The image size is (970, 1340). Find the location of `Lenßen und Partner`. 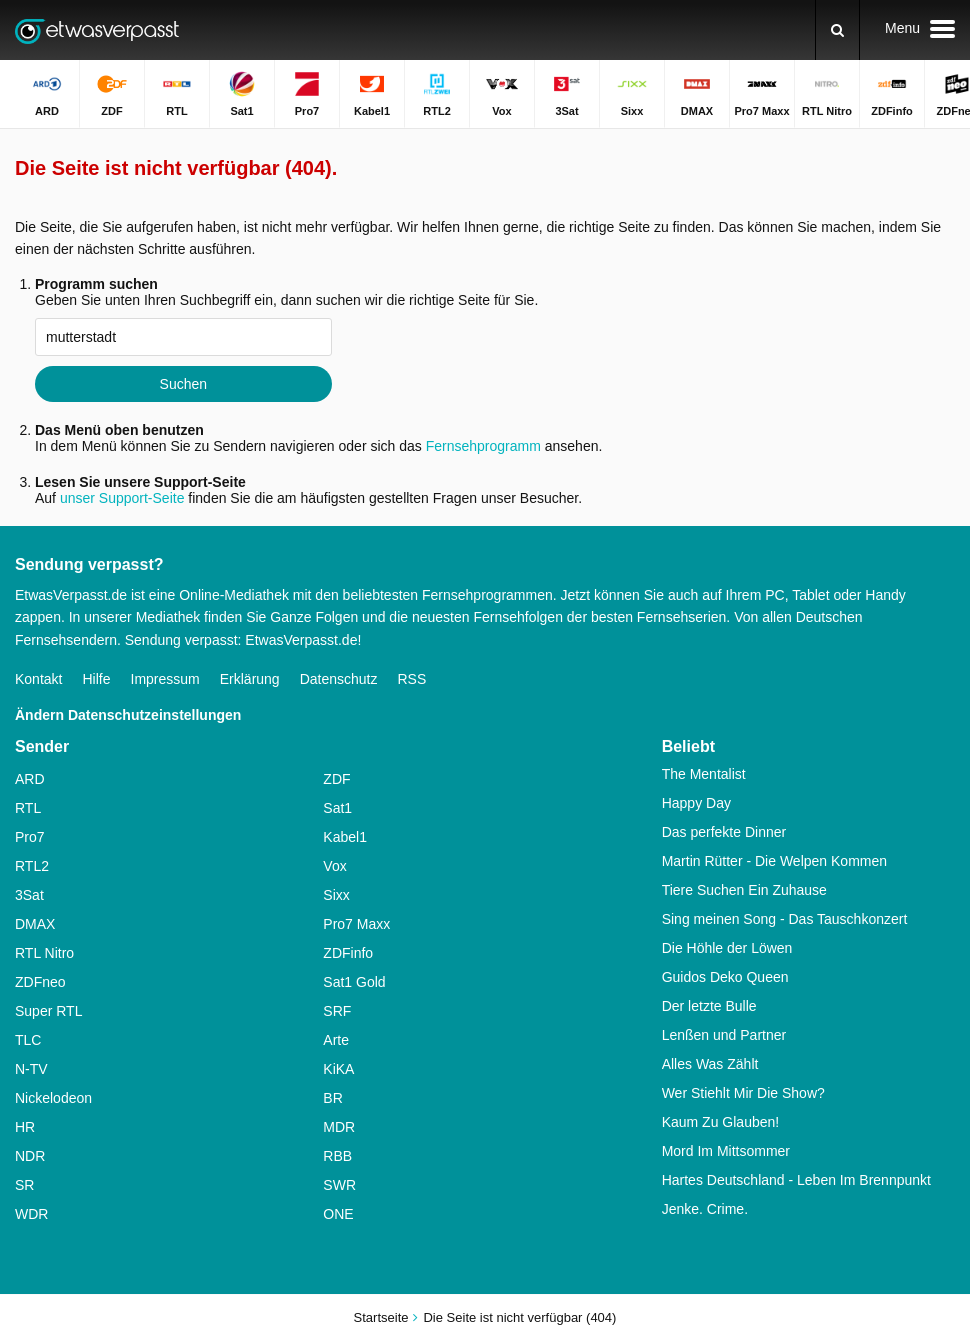

Lenßen und Partner is located at coordinates (724, 1035).